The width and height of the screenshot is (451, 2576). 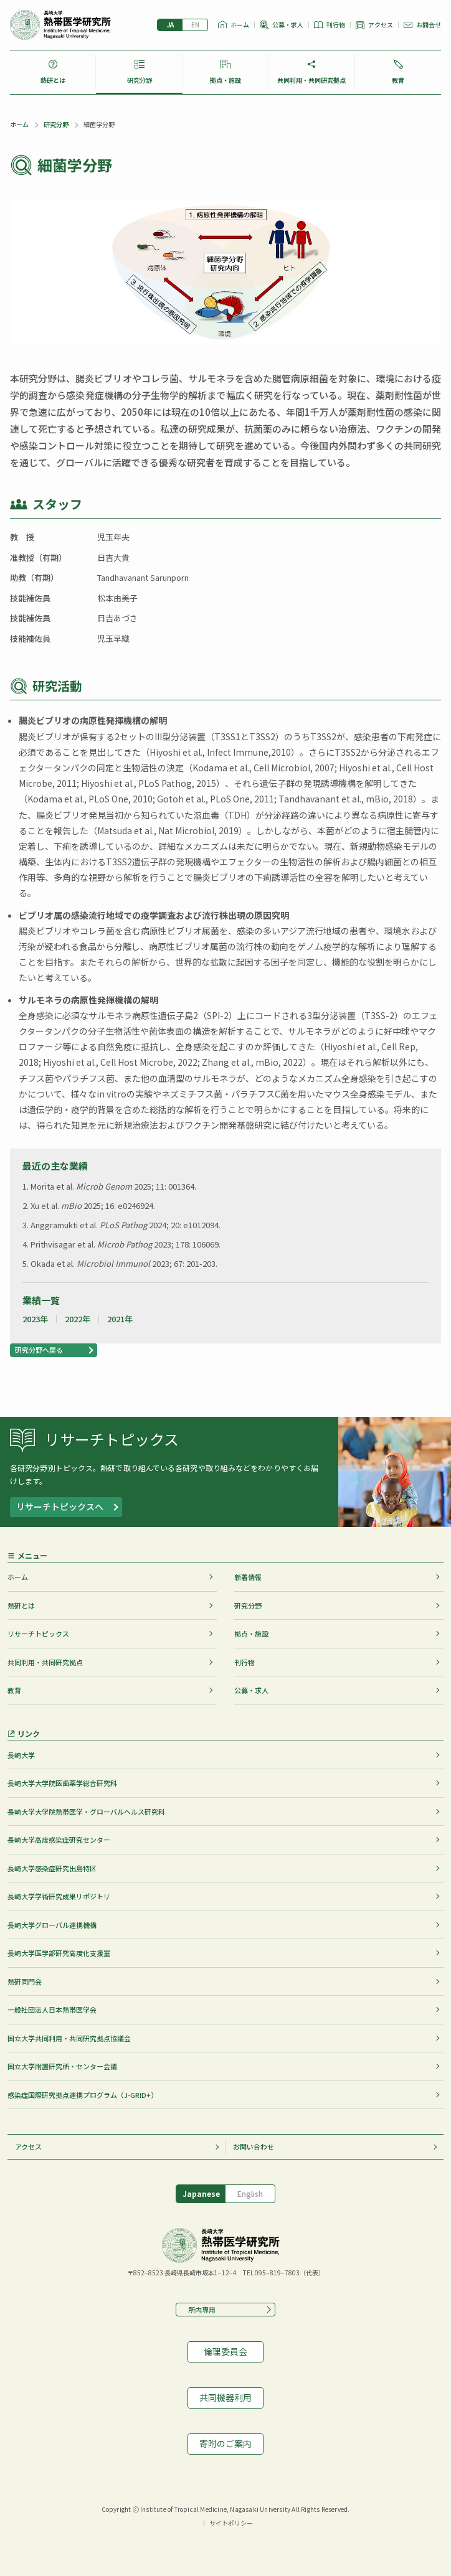 I want to click on 長崎大学感染症研究出島特区, so click(x=52, y=1868).